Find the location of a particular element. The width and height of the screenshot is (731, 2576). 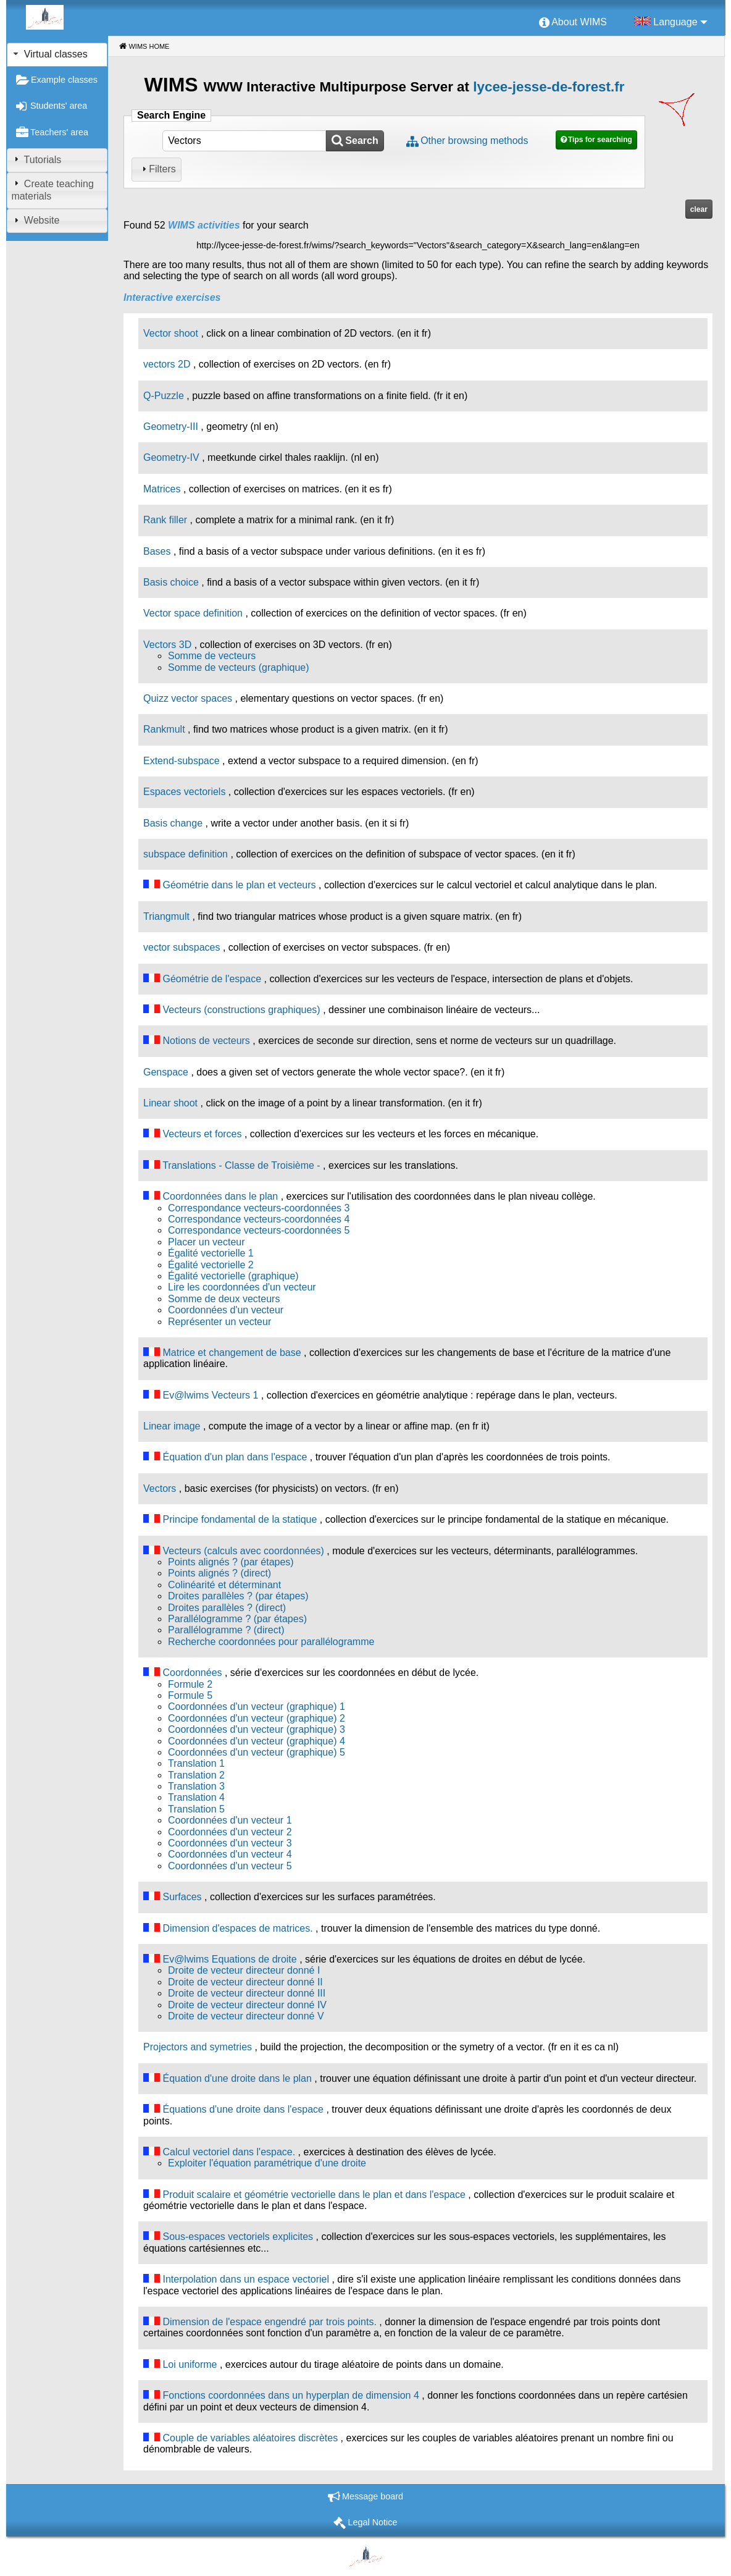

Basis choice is located at coordinates (171, 582).